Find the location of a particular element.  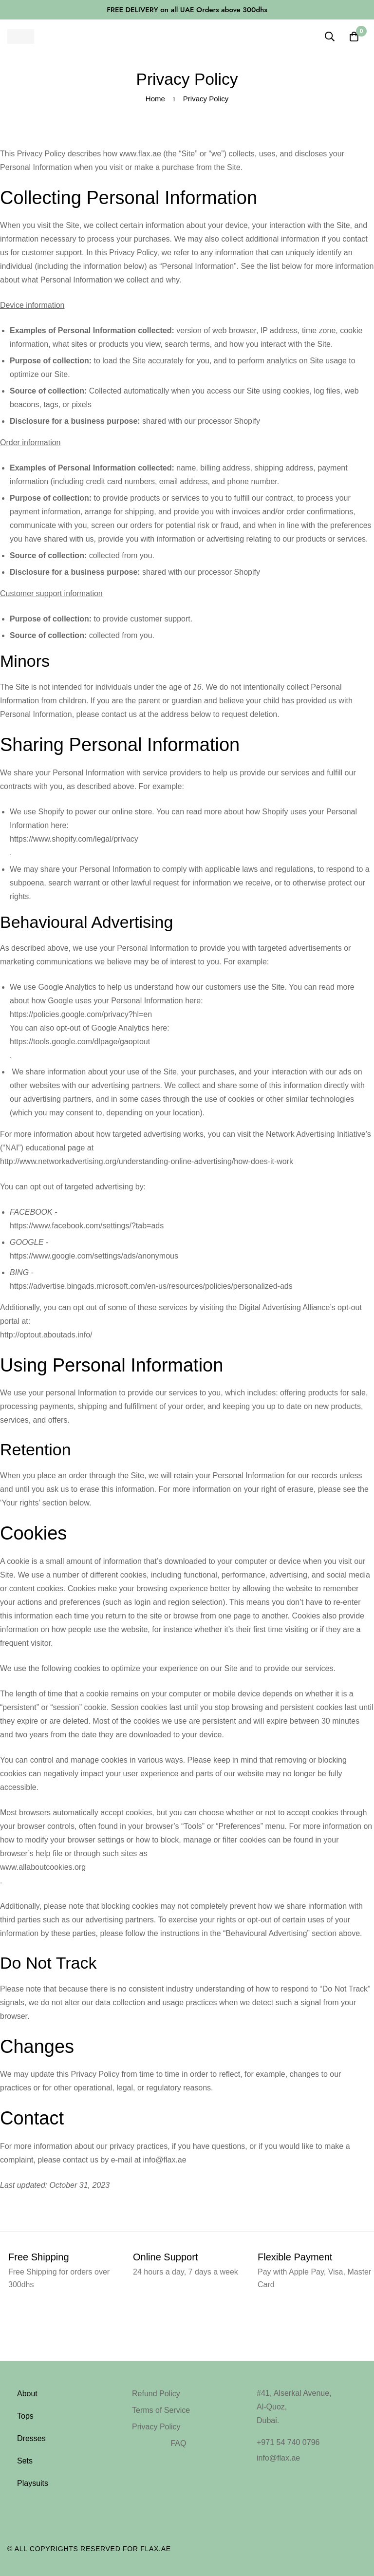

Playsuits is located at coordinates (32, 2483).